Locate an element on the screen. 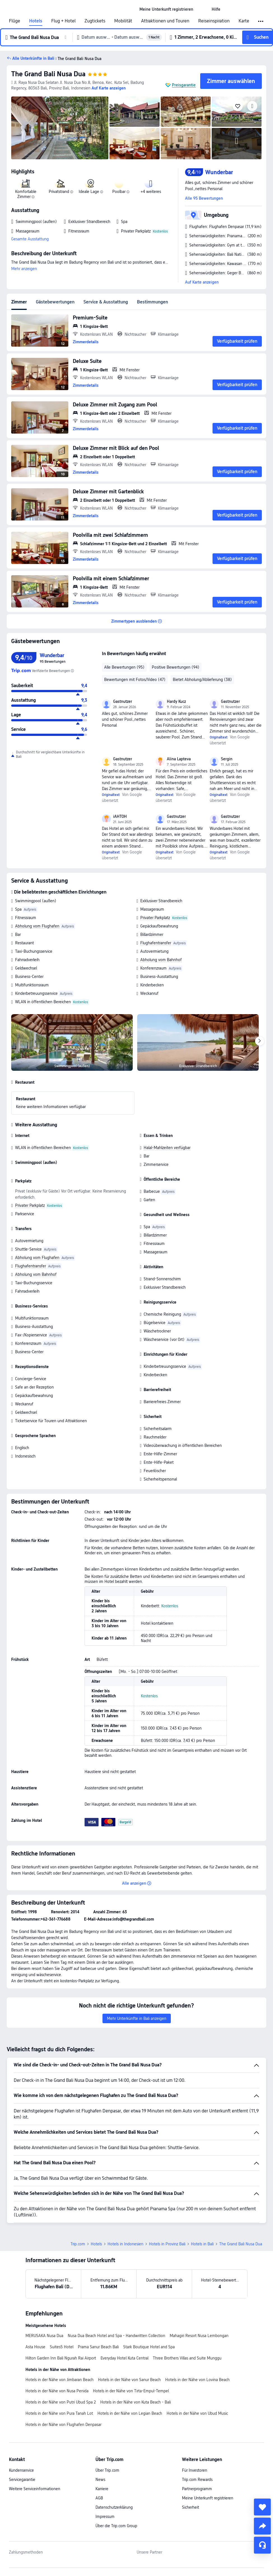 The image size is (273, 2576). Datenschutzerklärung is located at coordinates (114, 2507).